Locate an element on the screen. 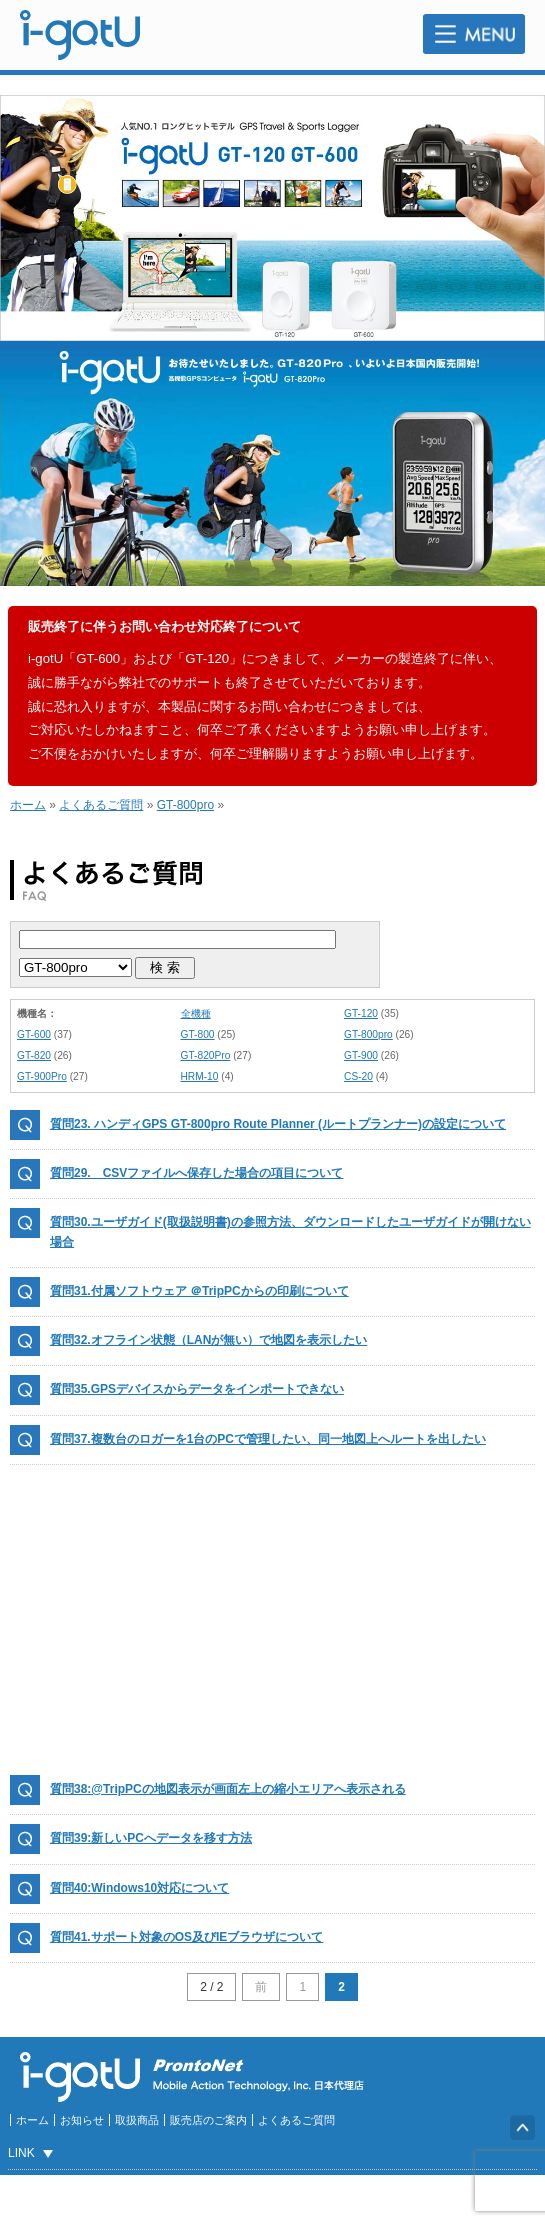  質問35.GPSデバイスからデータをインポートできない is located at coordinates (197, 1389).